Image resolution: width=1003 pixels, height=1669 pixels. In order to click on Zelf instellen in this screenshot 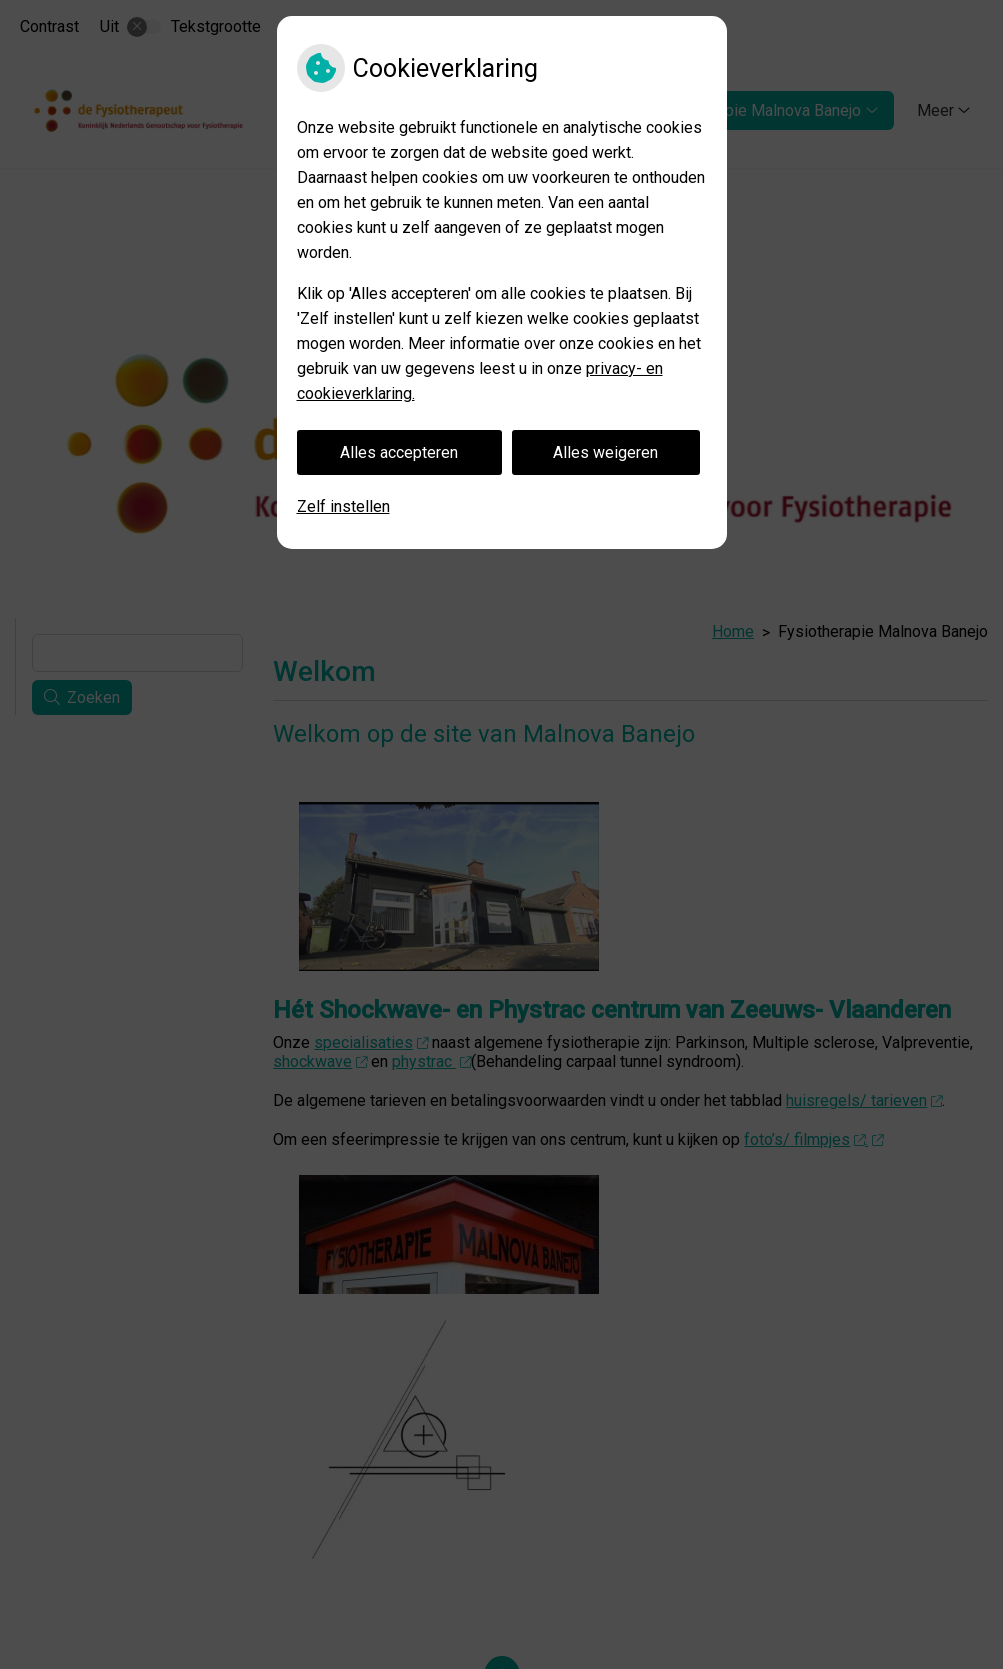, I will do `click(343, 506)`.